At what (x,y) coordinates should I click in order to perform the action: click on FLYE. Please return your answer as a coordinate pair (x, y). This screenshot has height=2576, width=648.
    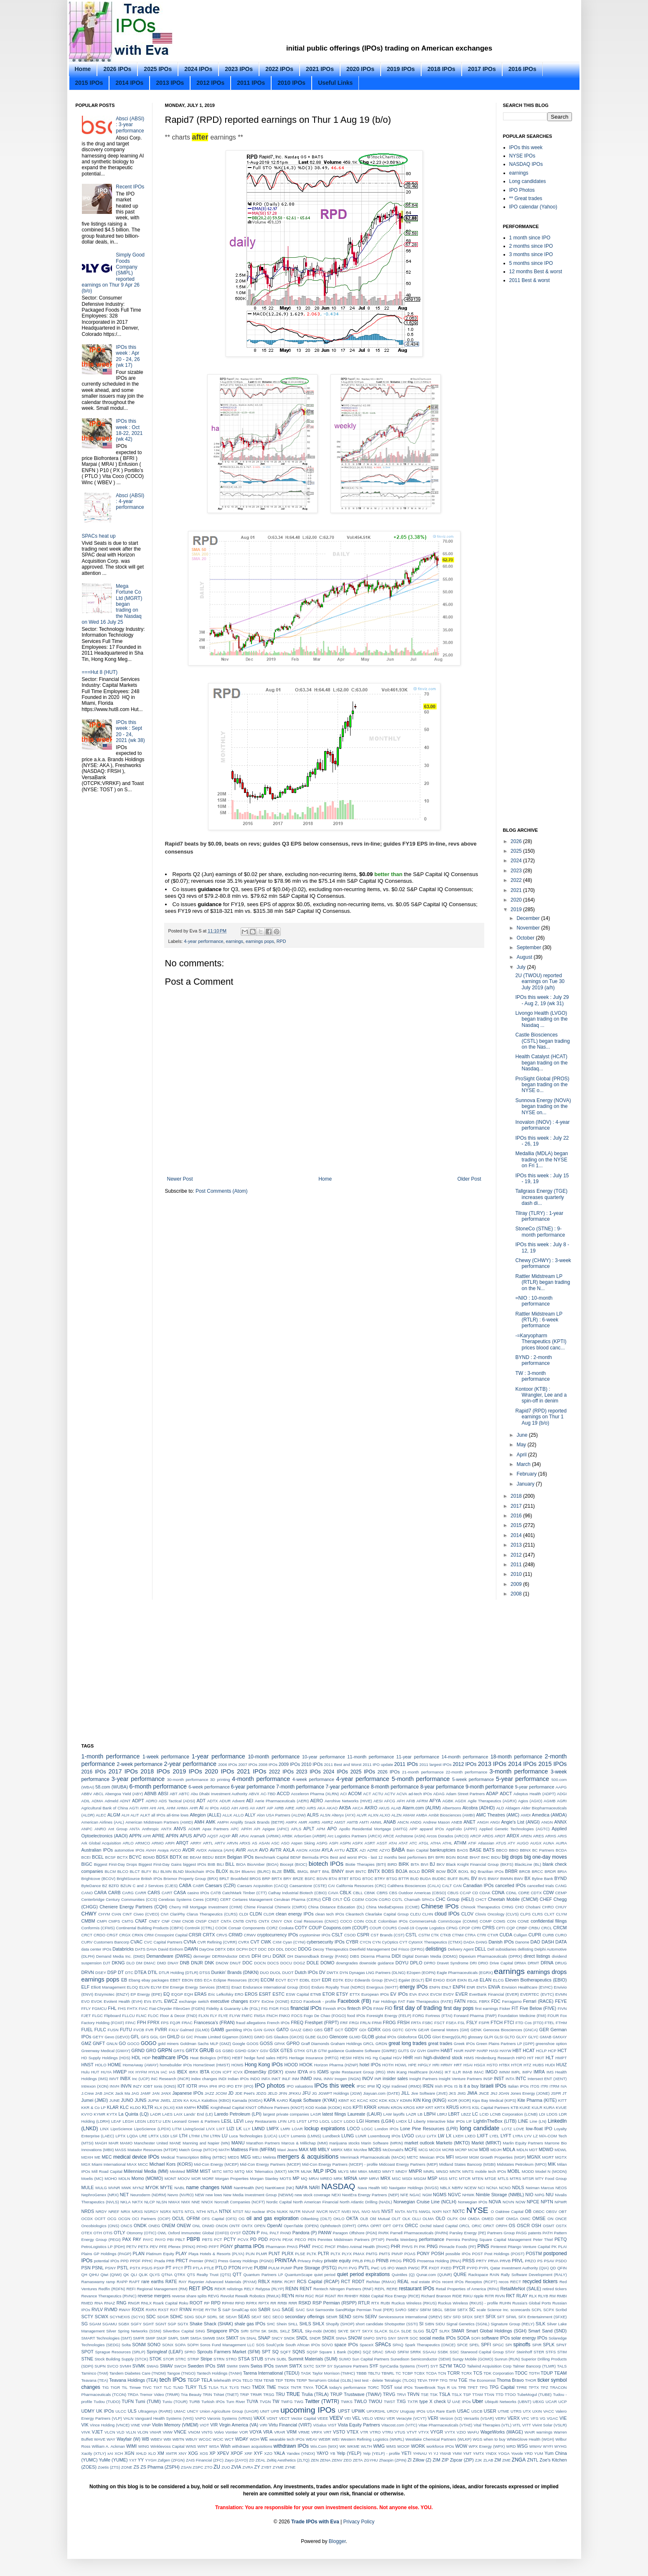
    Looking at the image, I should click on (223, 2015).